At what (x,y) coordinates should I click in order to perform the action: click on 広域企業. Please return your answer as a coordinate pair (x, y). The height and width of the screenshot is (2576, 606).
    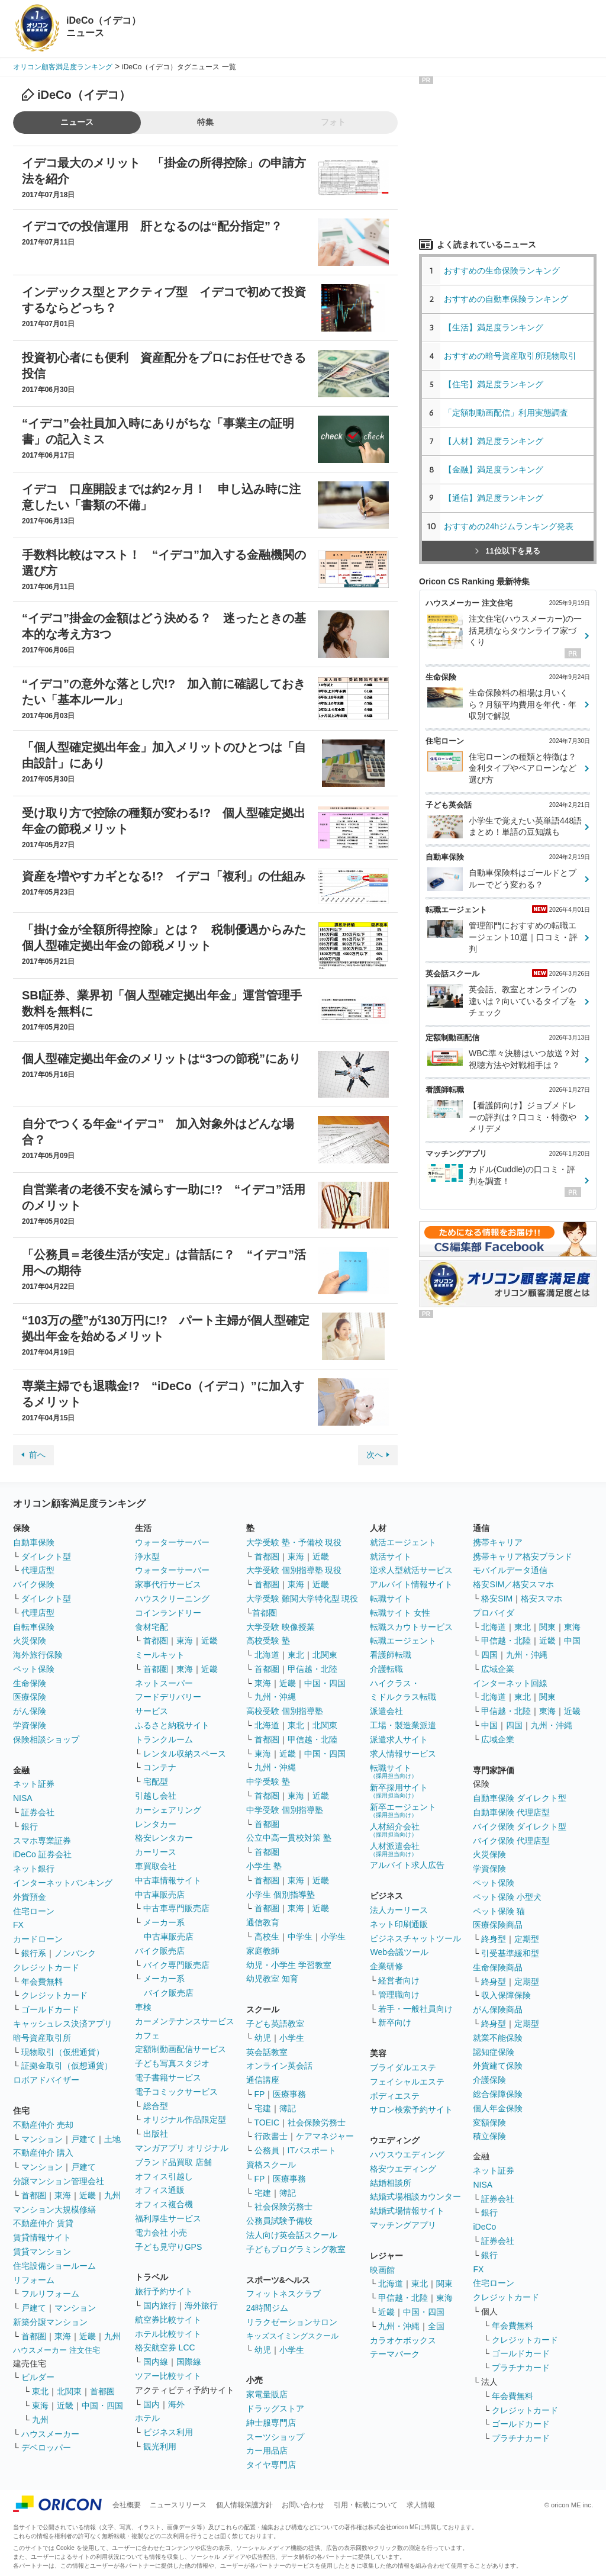
    Looking at the image, I should click on (497, 1669).